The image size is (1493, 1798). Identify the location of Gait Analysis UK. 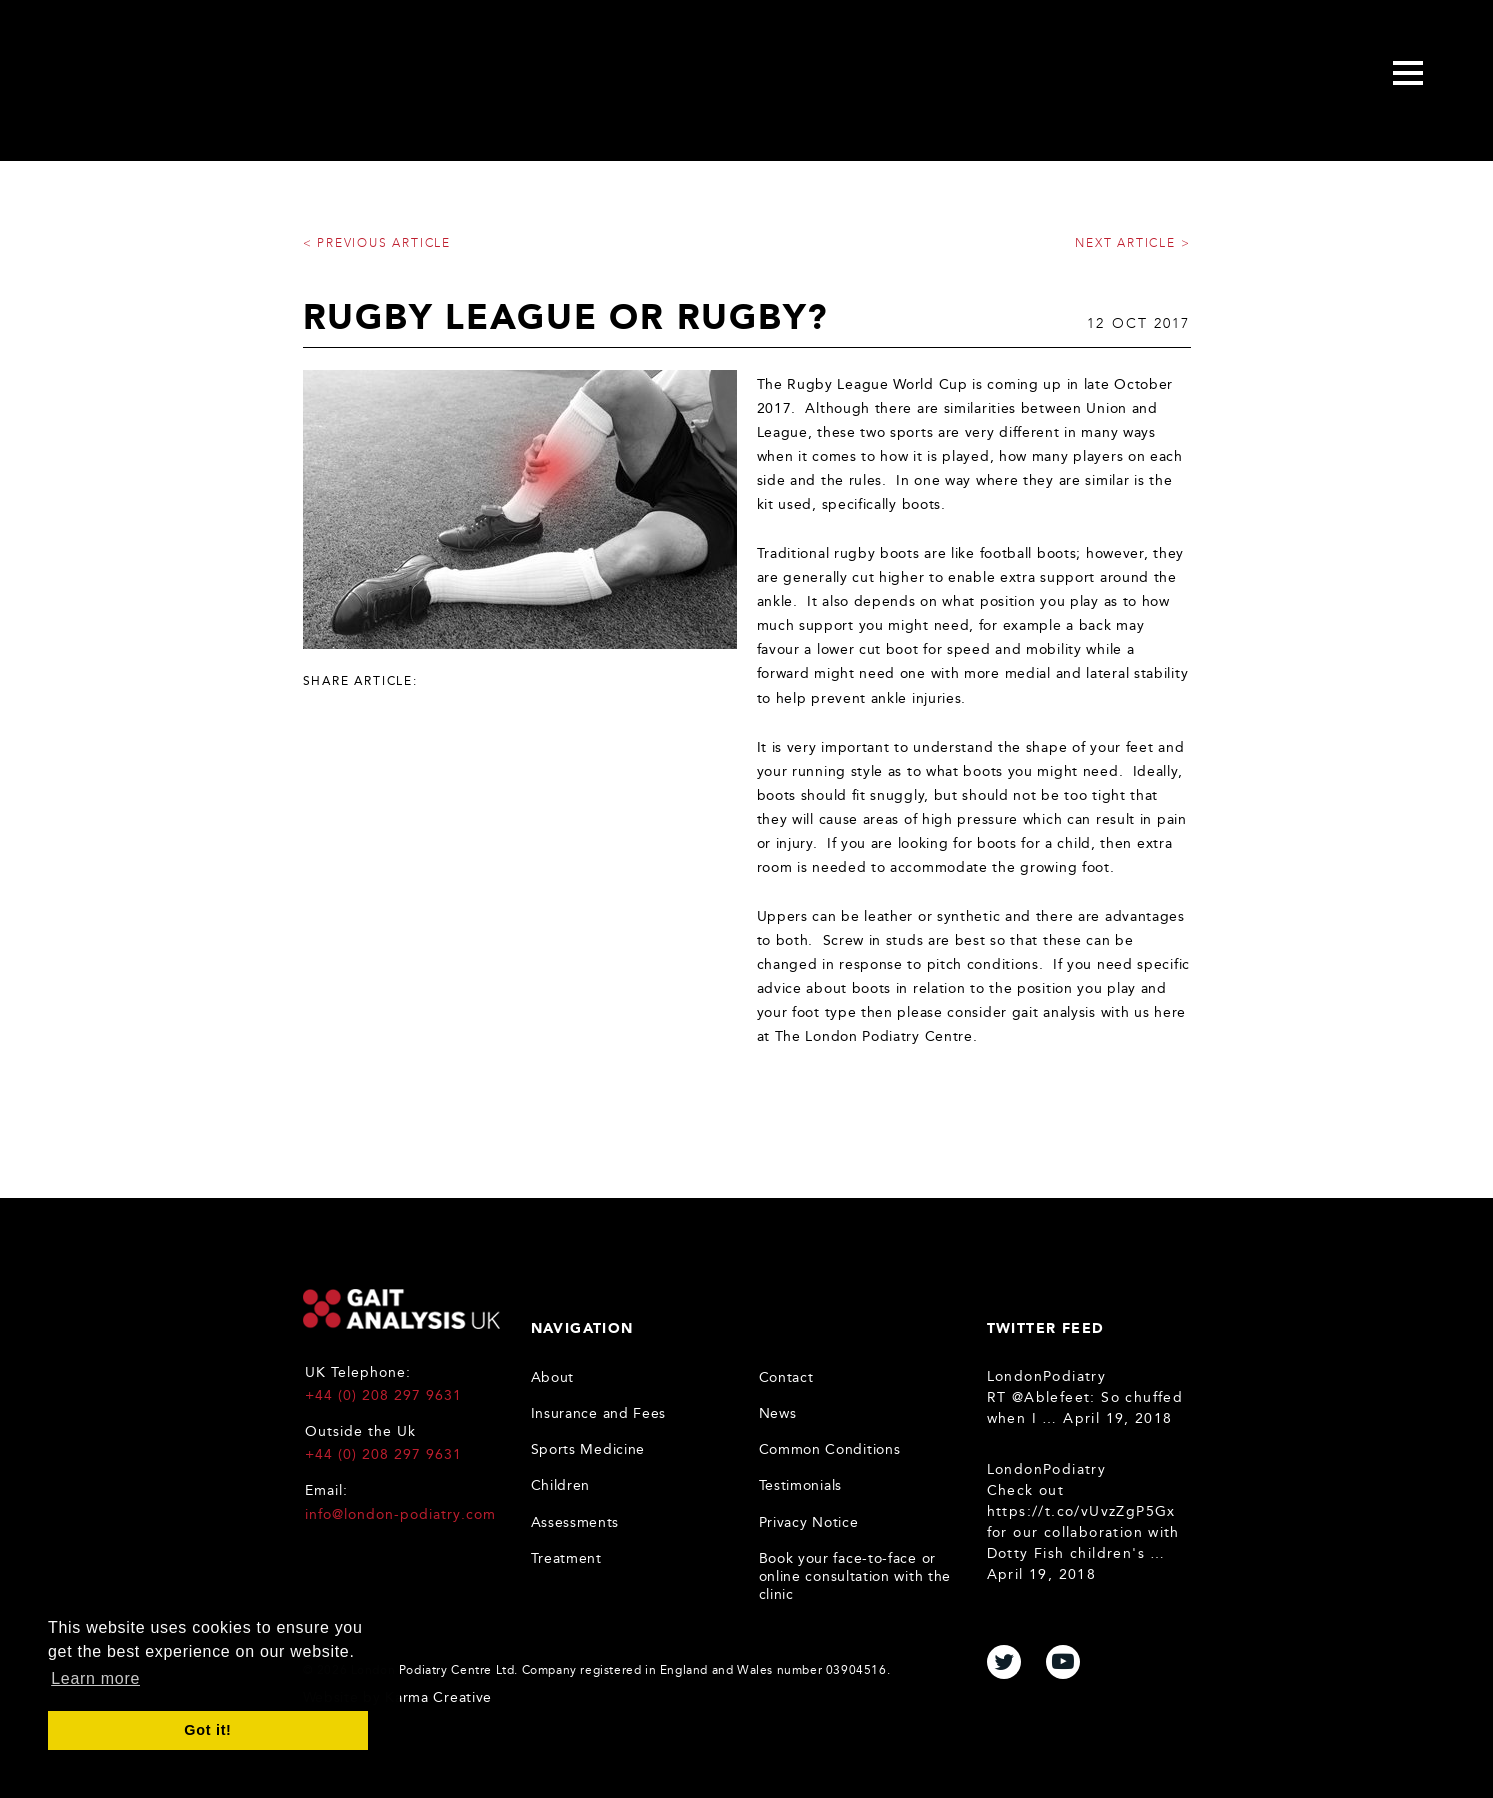
(401, 1309).